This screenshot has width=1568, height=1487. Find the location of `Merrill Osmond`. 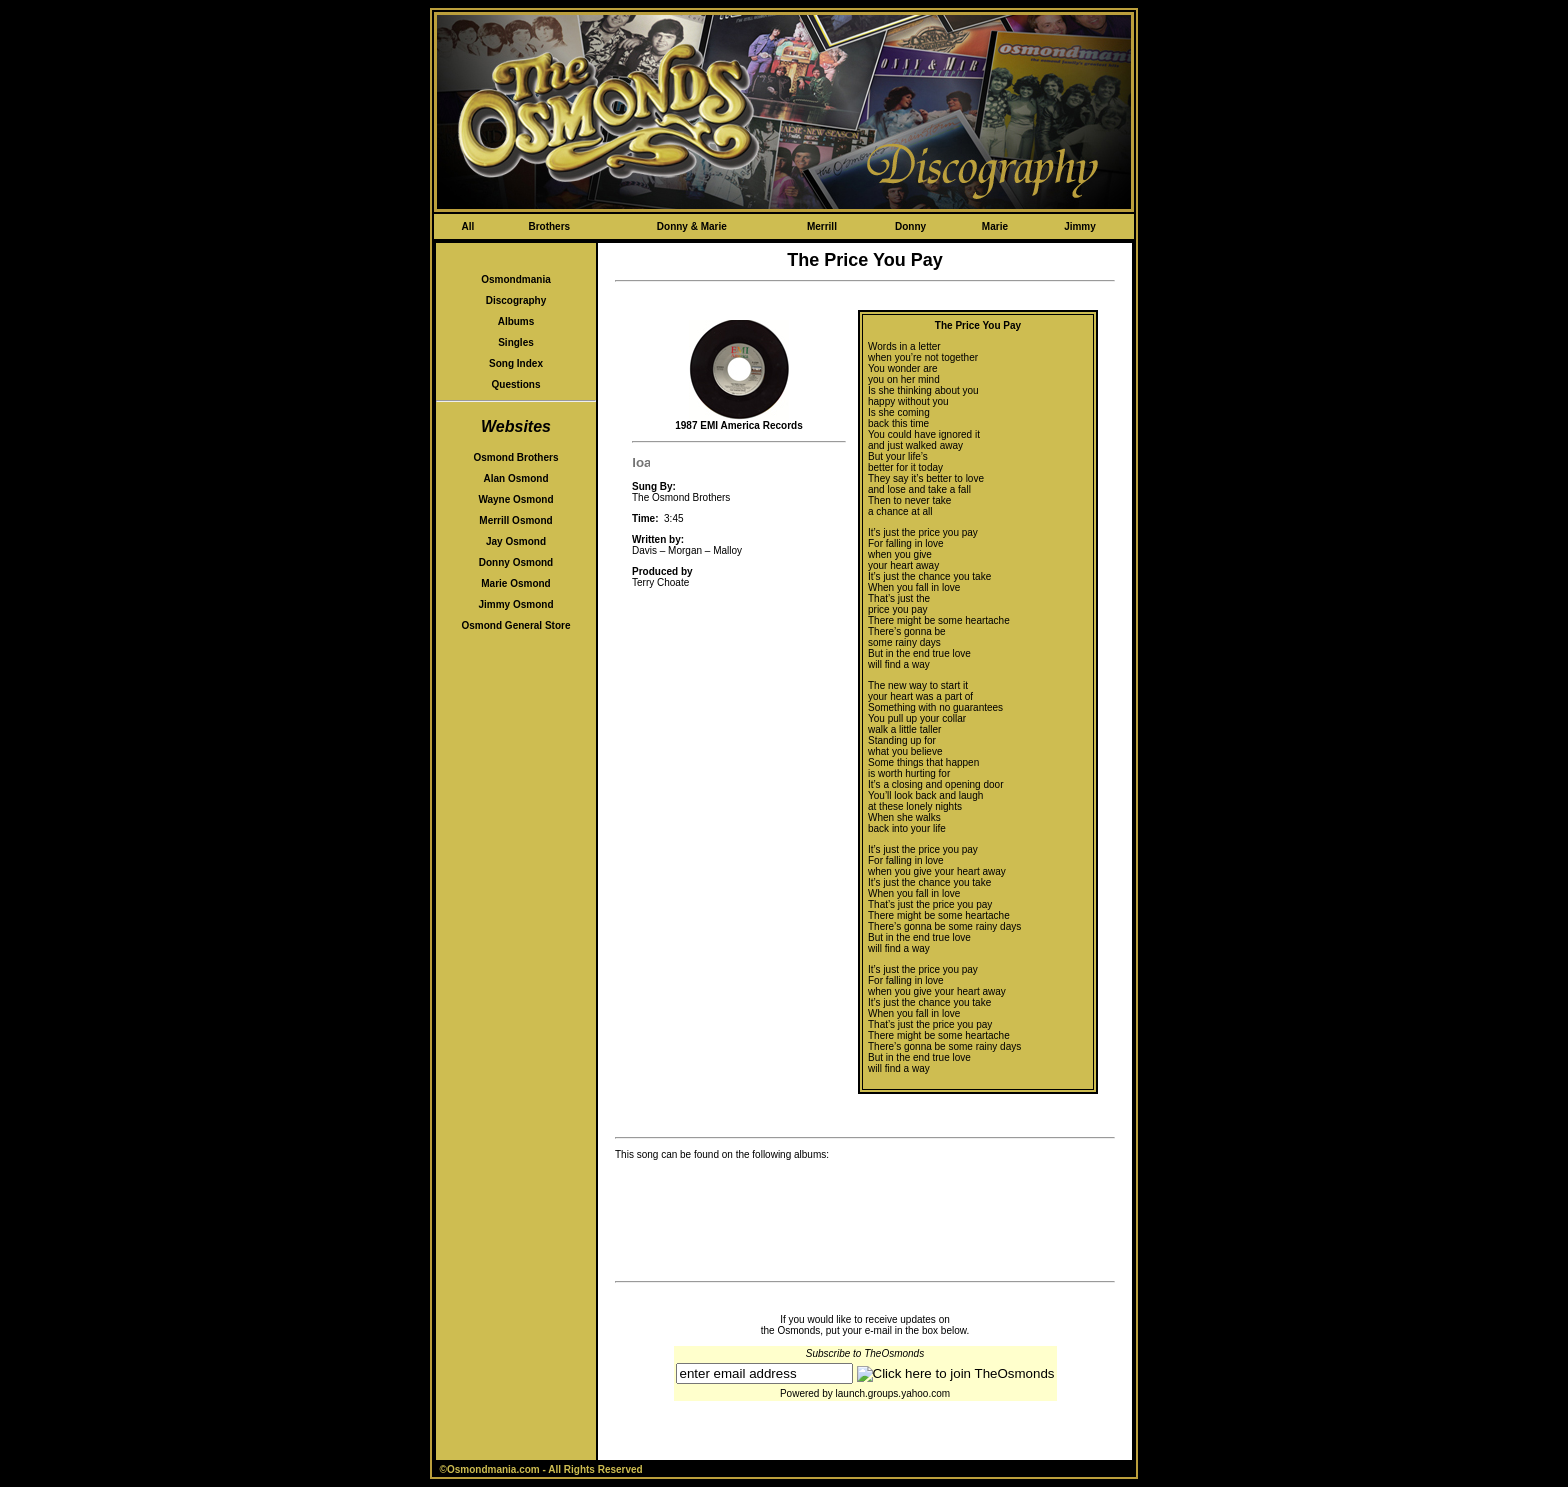

Merrill Osmond is located at coordinates (515, 520).